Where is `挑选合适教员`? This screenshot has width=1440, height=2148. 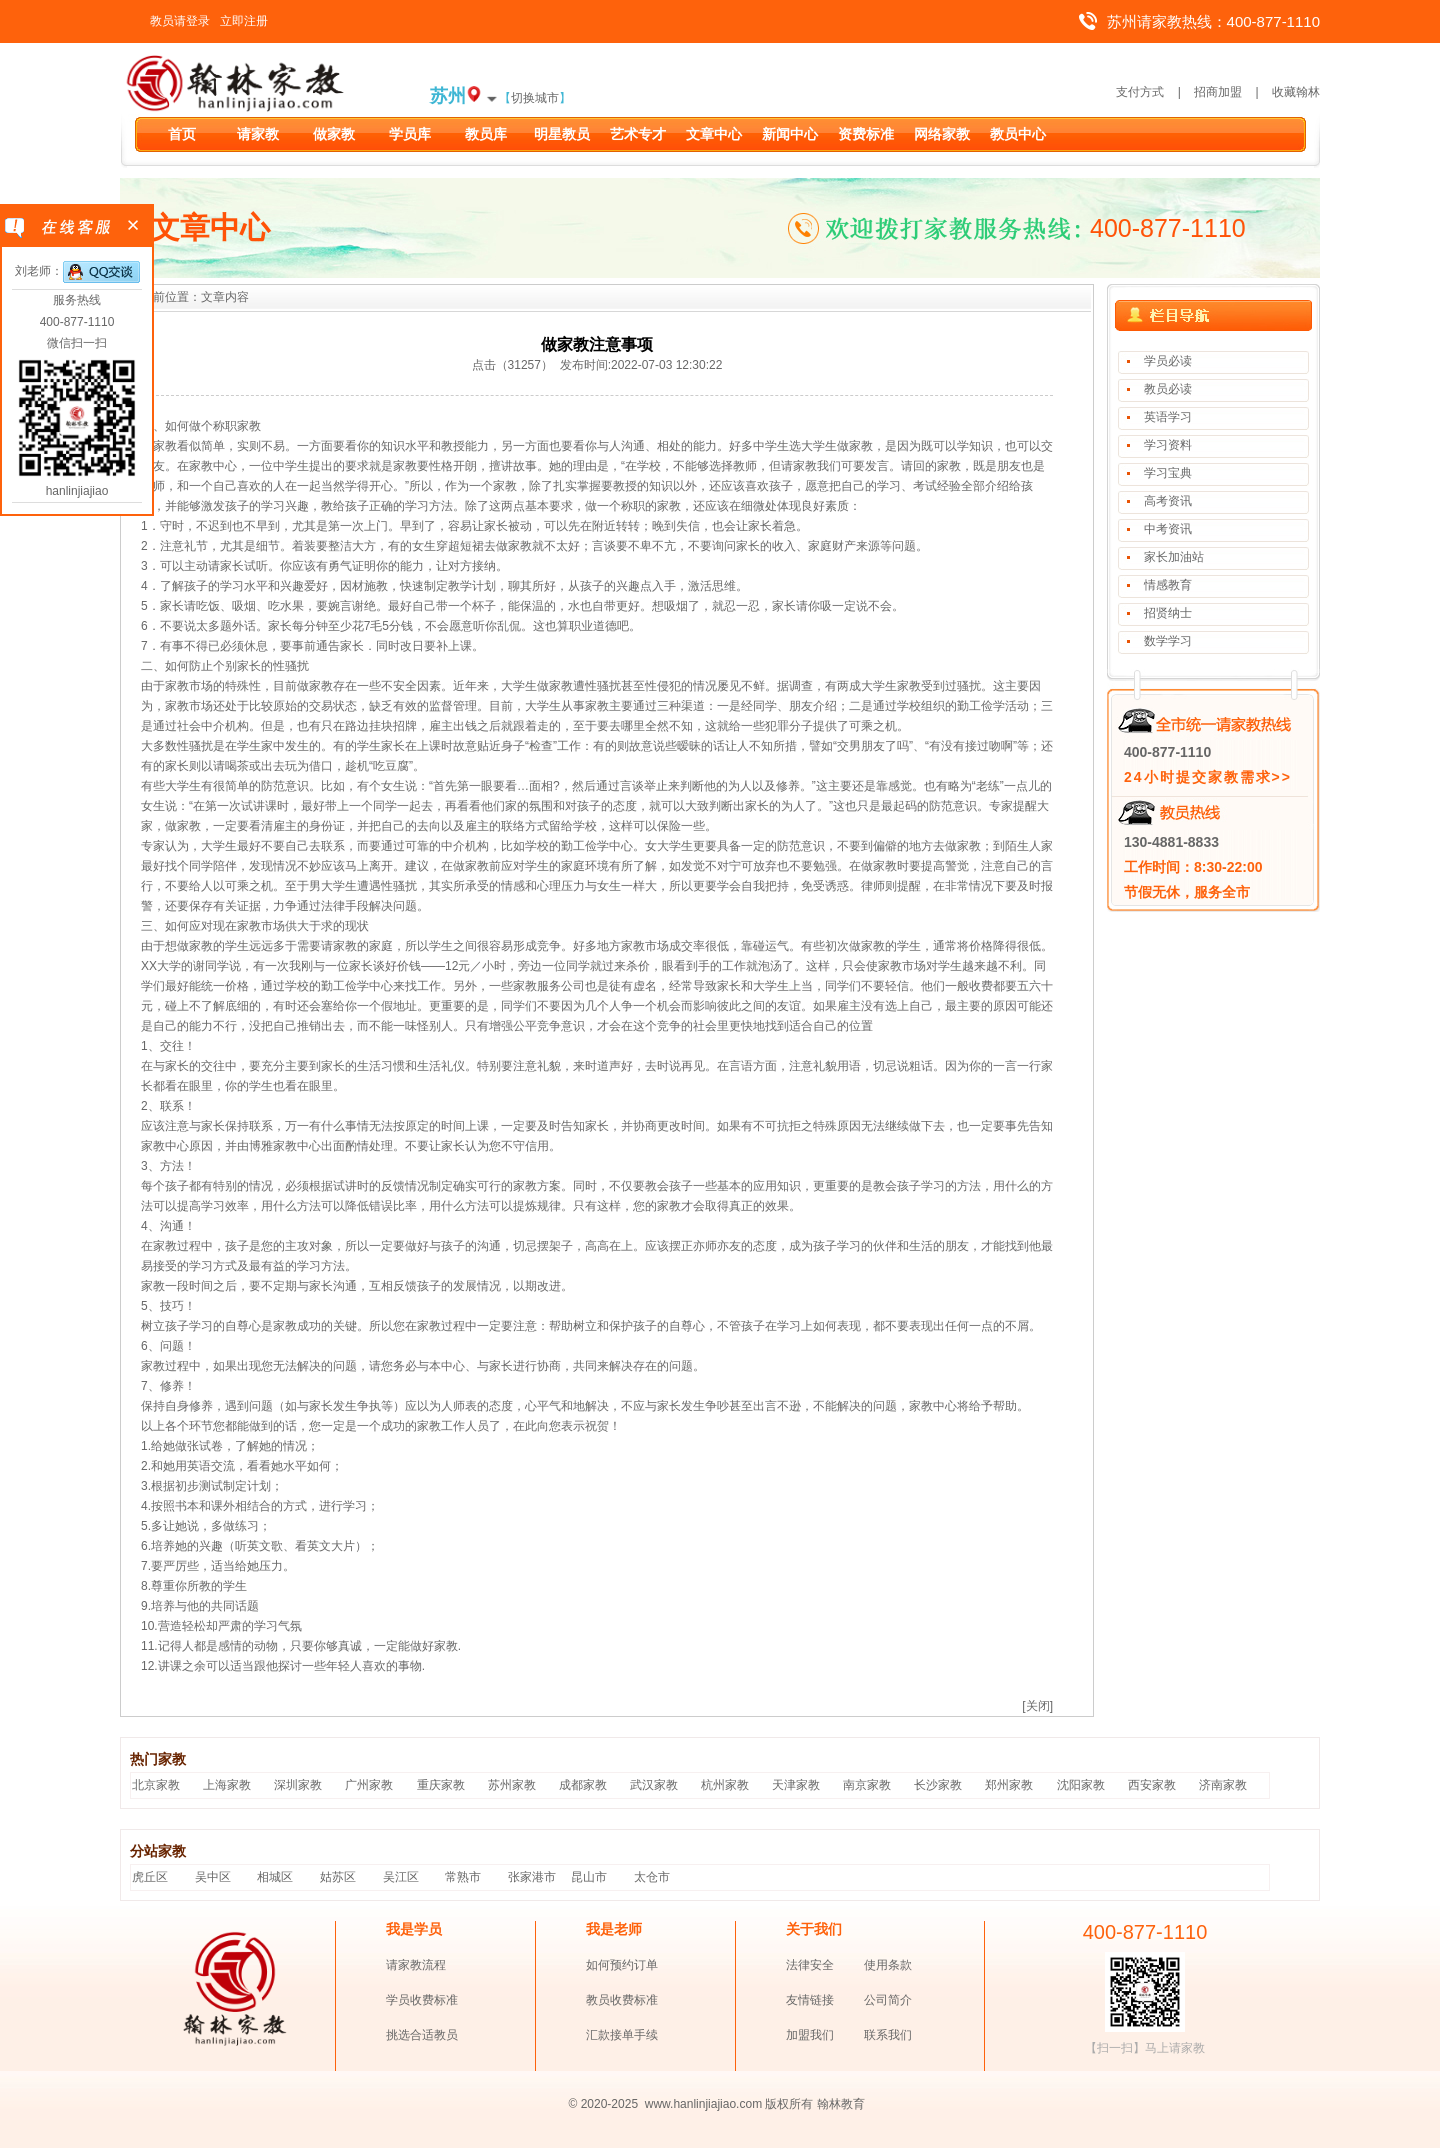
挑选合适教员 is located at coordinates (422, 2035).